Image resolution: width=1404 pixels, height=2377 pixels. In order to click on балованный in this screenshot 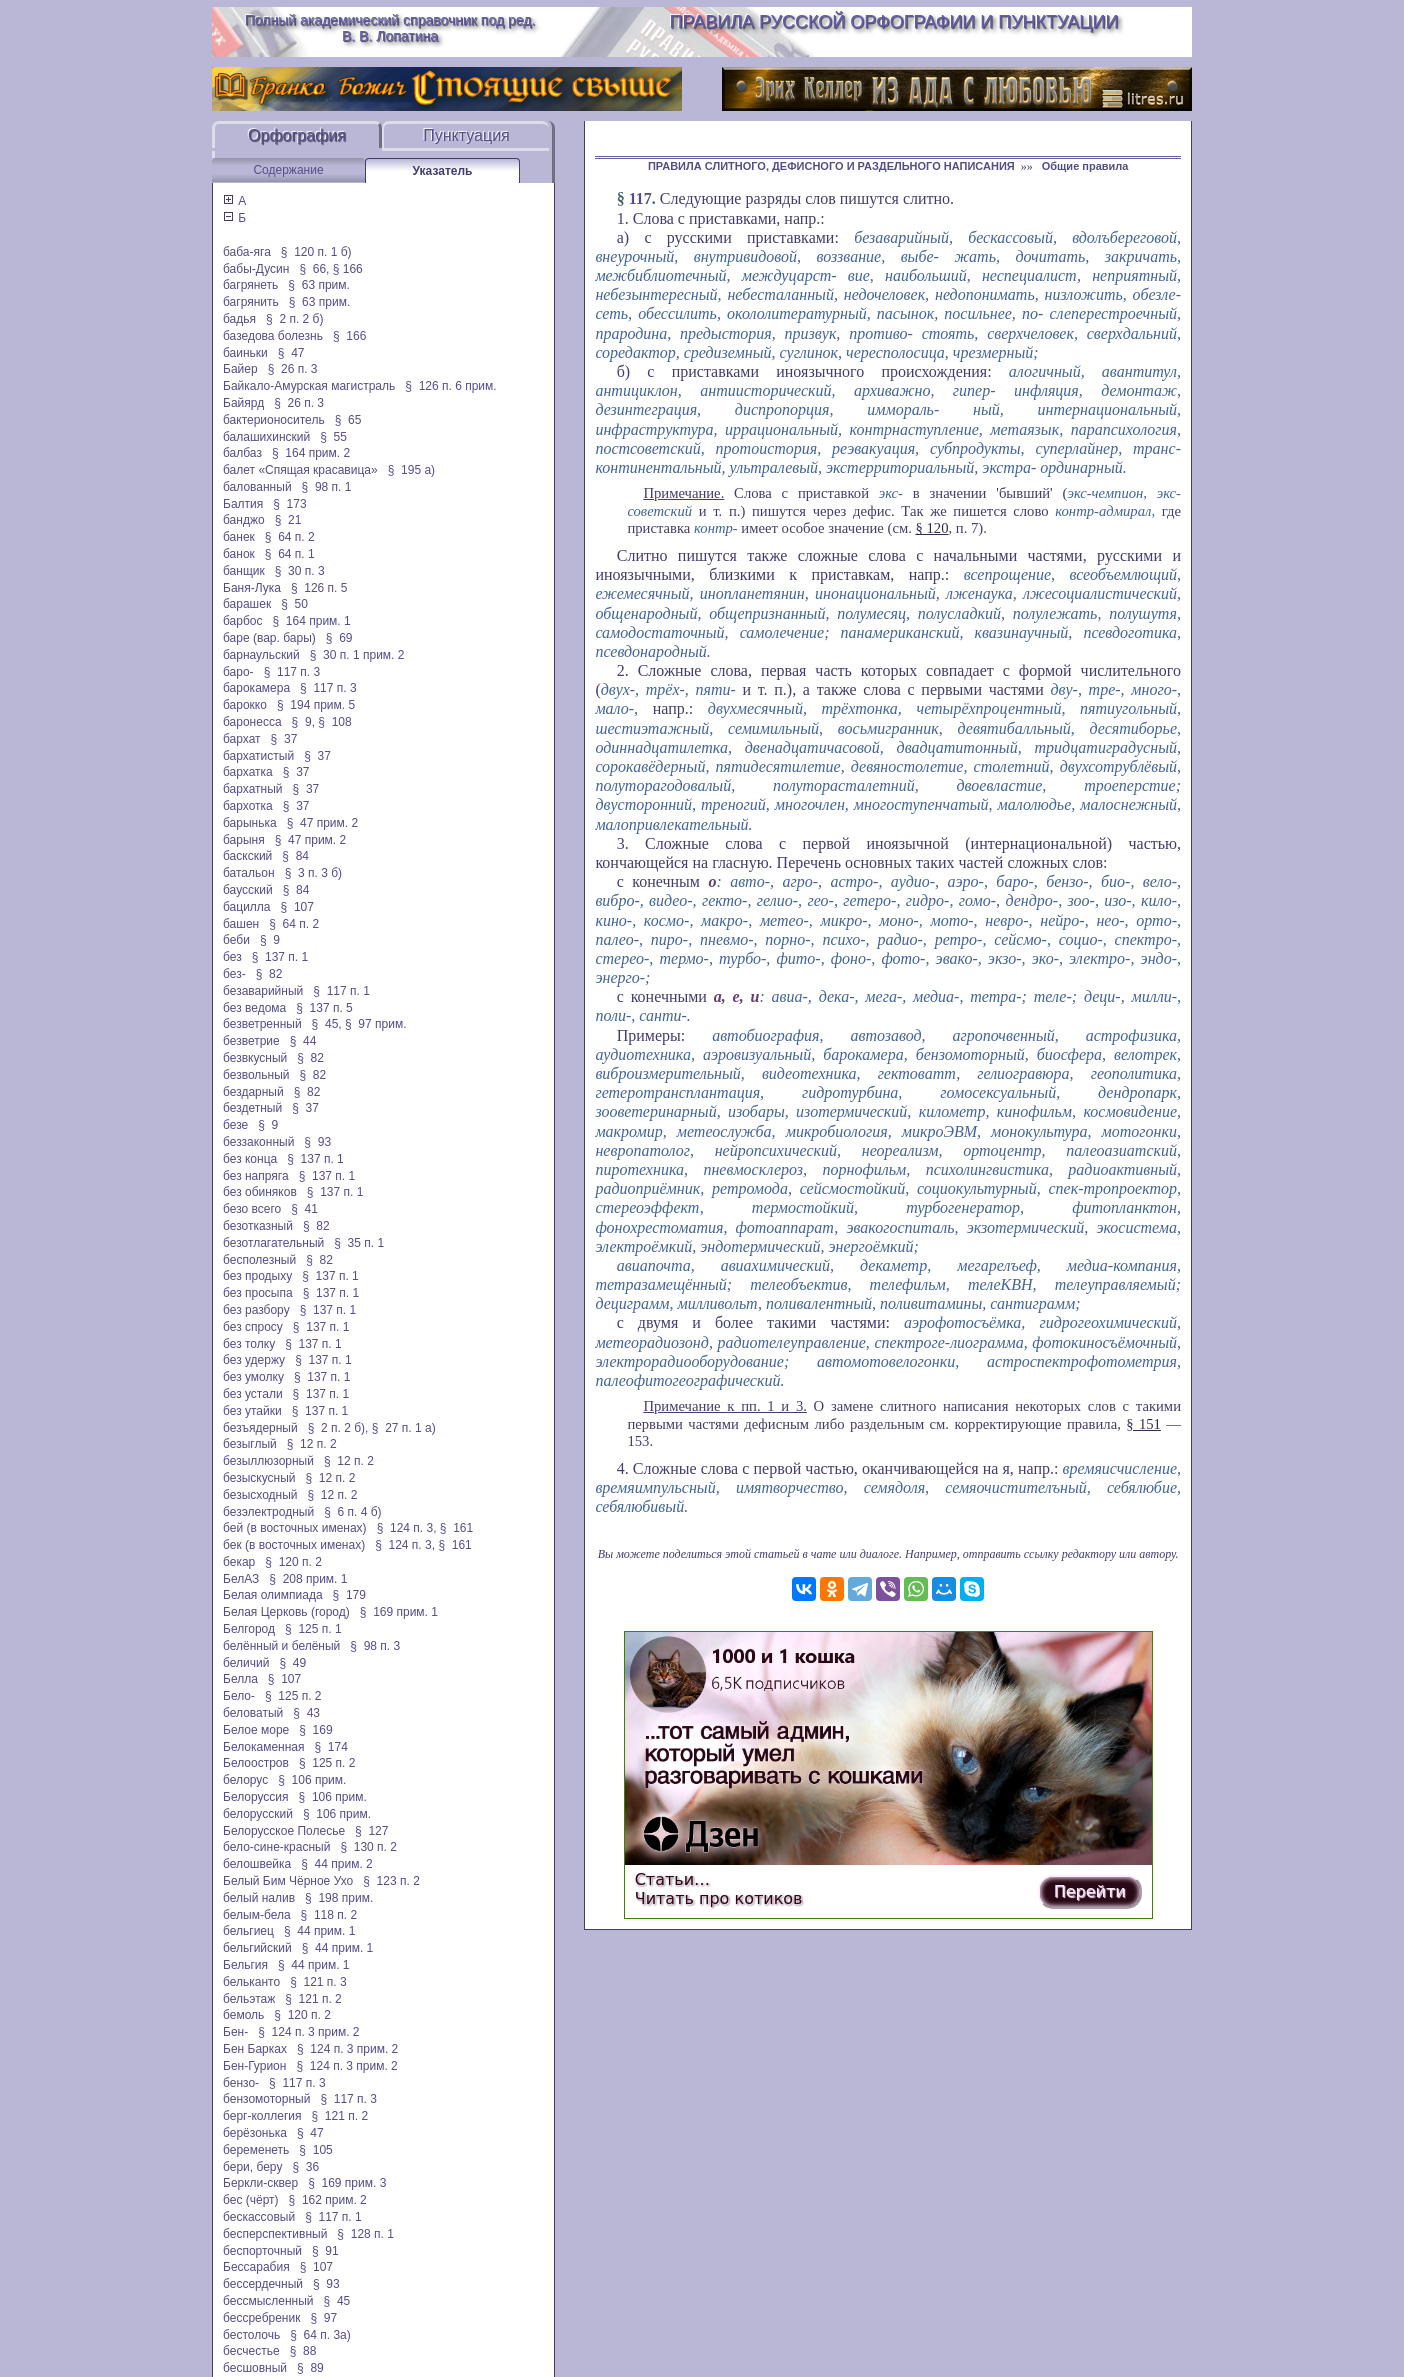, I will do `click(257, 487)`.